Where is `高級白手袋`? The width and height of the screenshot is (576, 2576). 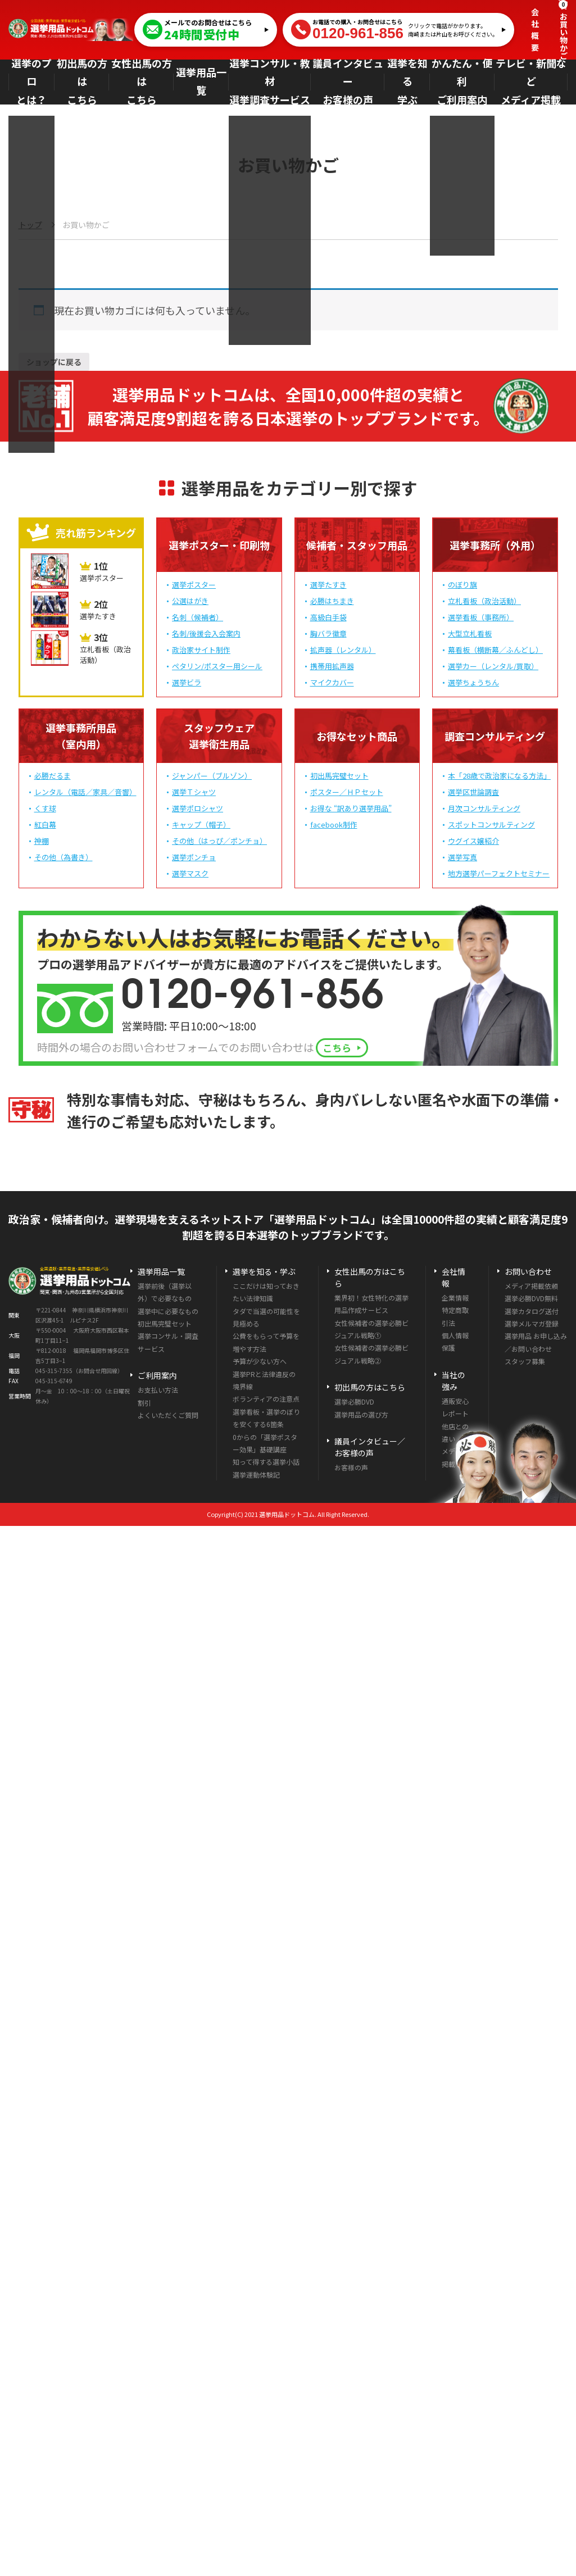 高級白手袋 is located at coordinates (328, 619).